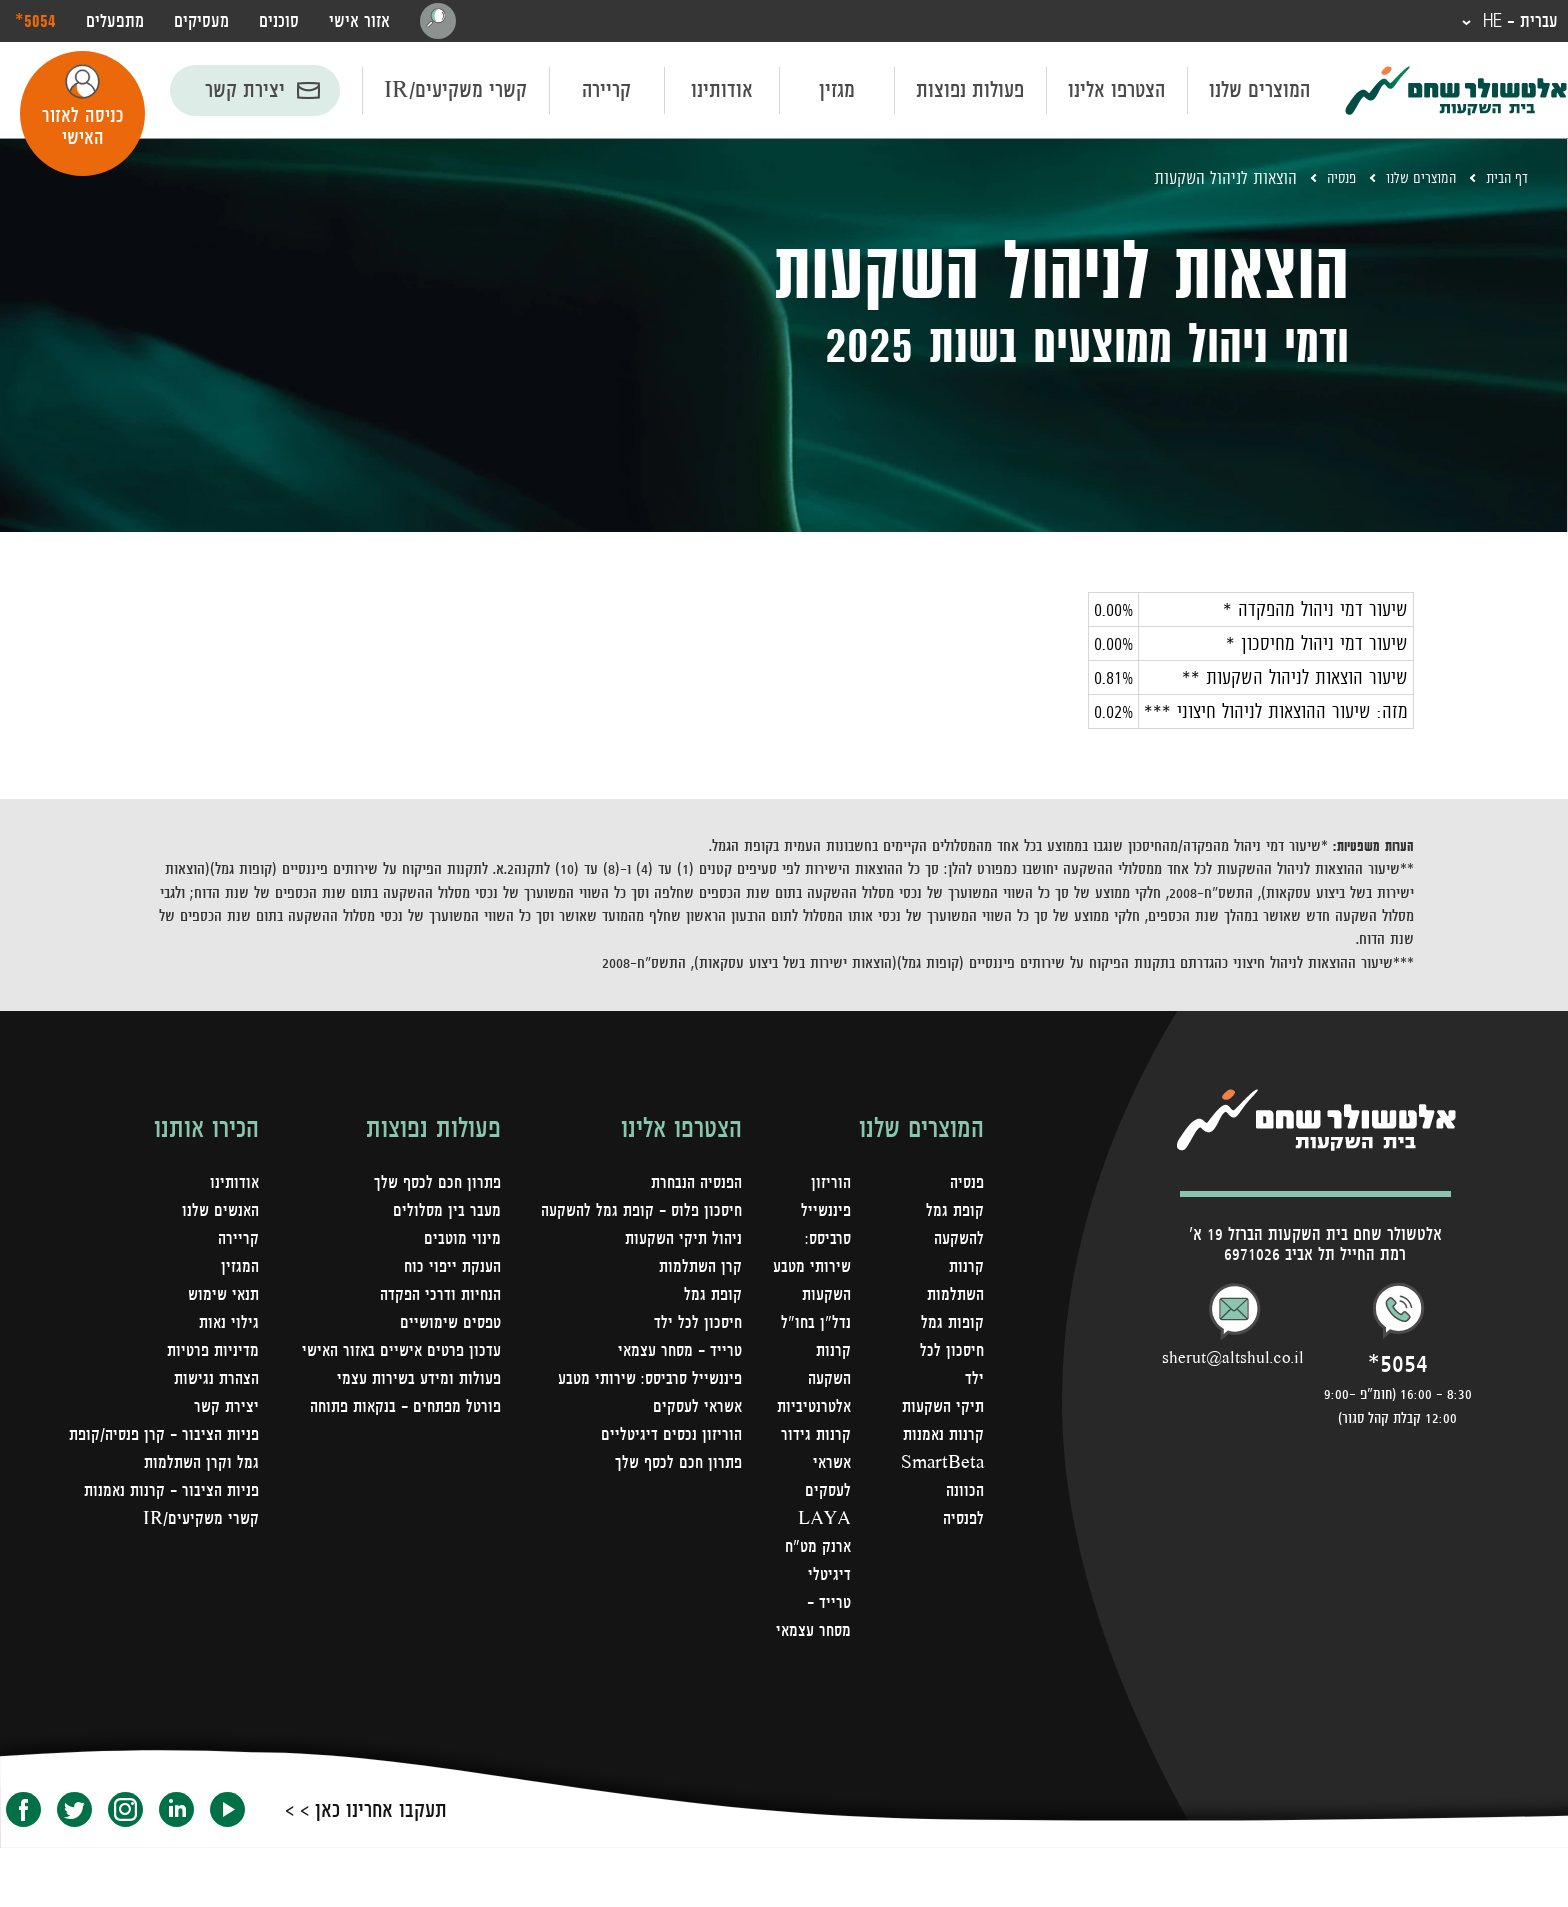 This screenshot has height=1907, width=1568. Describe the element at coordinates (228, 1326) in the screenshot. I see `גילוי נאות` at that location.